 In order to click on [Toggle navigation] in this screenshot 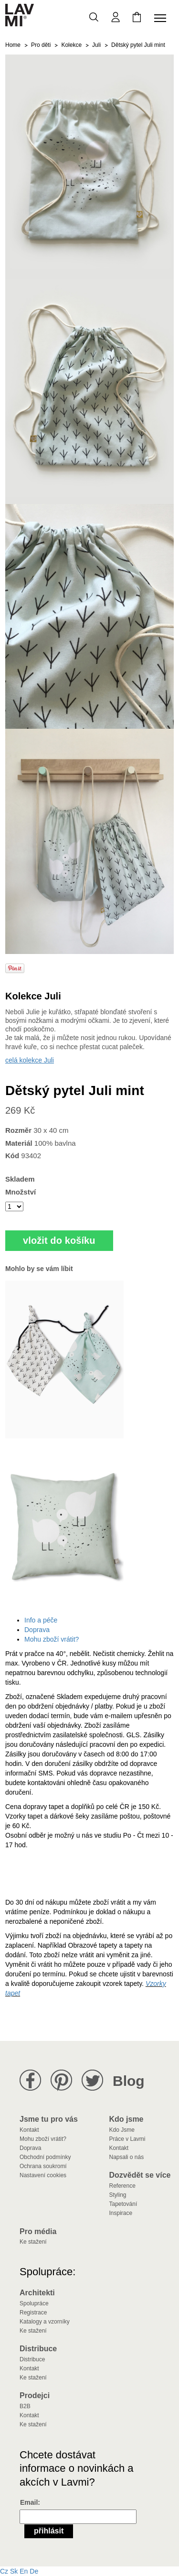, I will do `click(162, 18)`.